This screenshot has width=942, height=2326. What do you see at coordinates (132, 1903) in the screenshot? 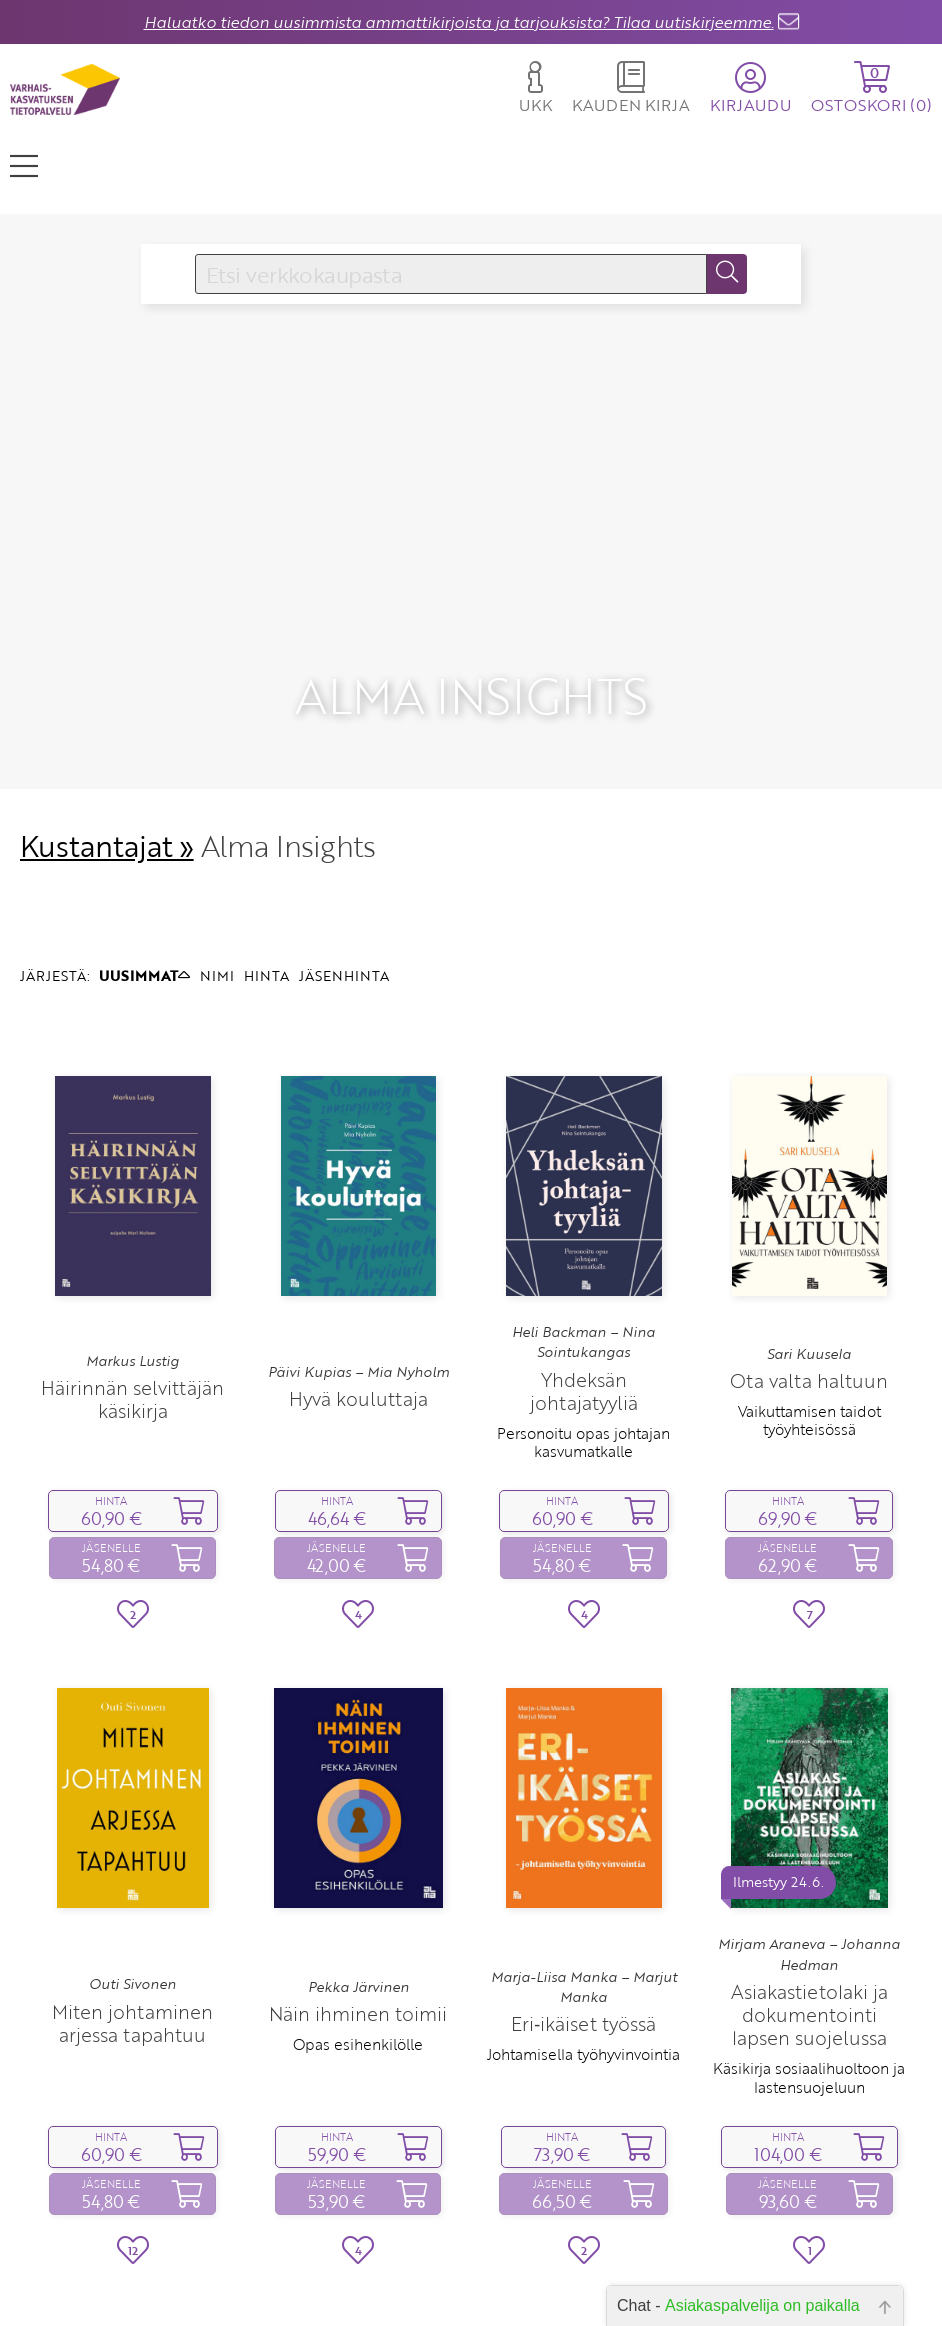
I see `Outi Sivonen` at bounding box center [132, 1903].